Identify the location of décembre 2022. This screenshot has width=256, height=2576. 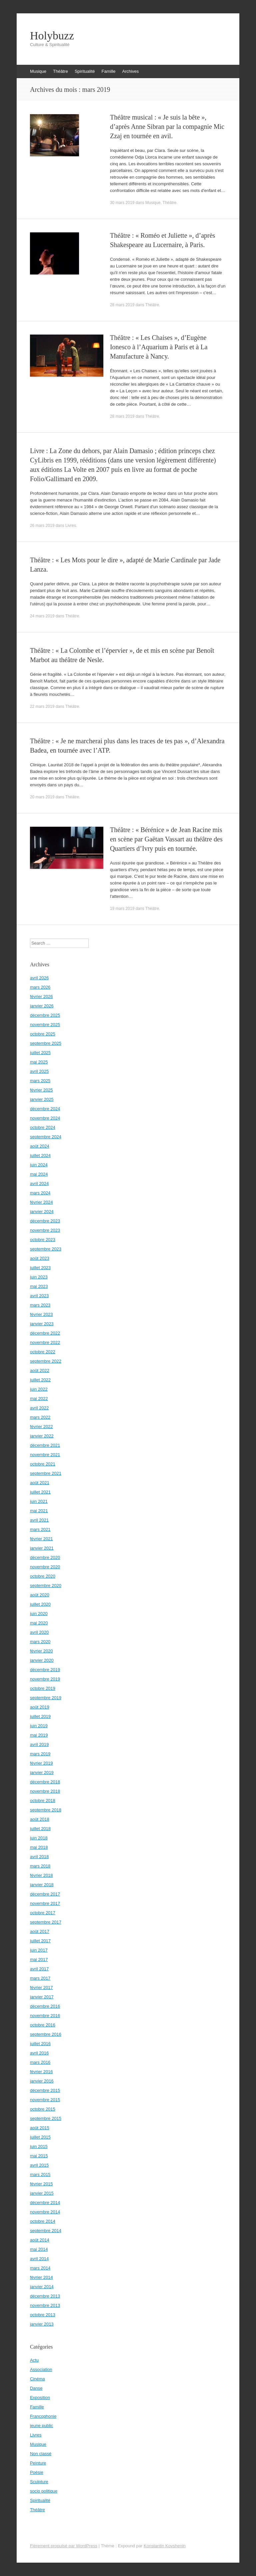
(45, 1333).